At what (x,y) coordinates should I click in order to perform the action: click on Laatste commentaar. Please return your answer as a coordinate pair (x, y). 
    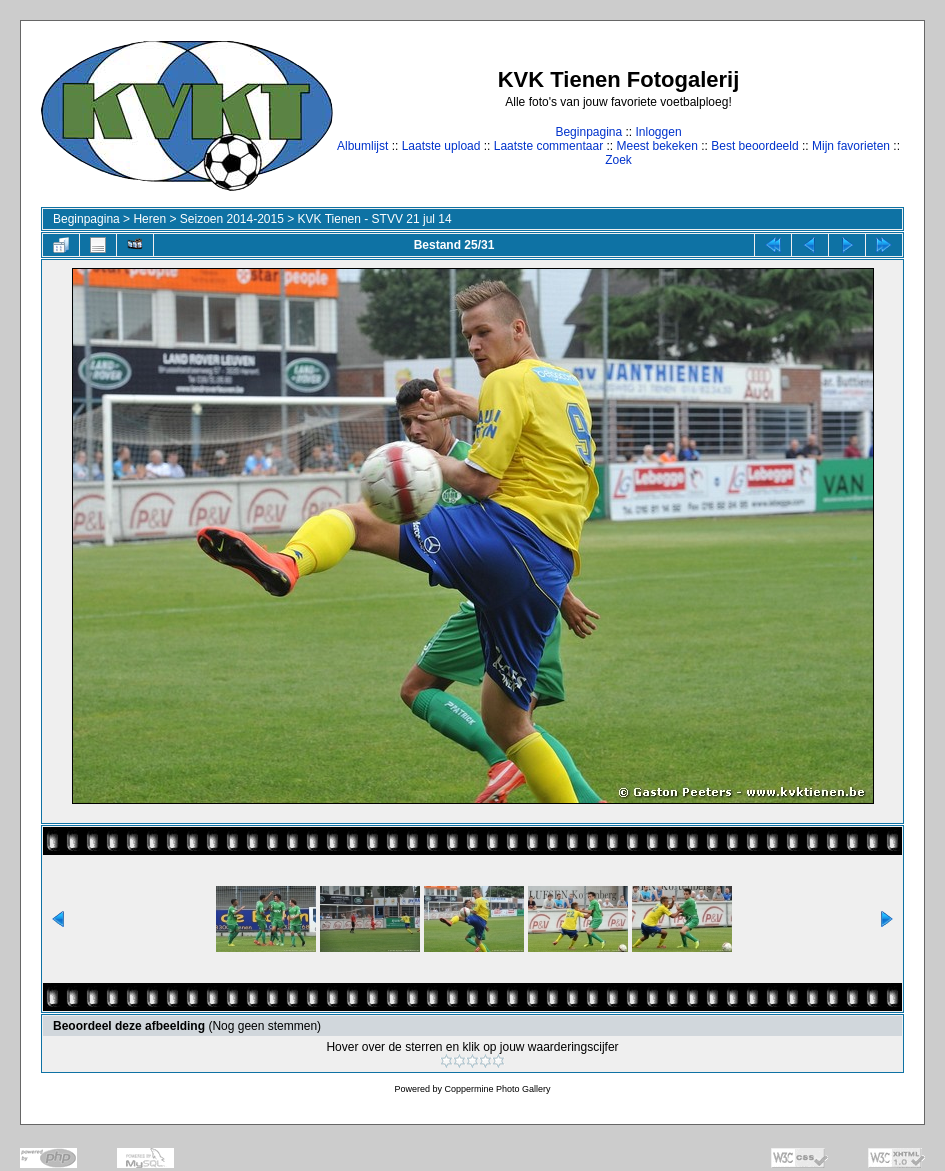
    Looking at the image, I should click on (548, 146).